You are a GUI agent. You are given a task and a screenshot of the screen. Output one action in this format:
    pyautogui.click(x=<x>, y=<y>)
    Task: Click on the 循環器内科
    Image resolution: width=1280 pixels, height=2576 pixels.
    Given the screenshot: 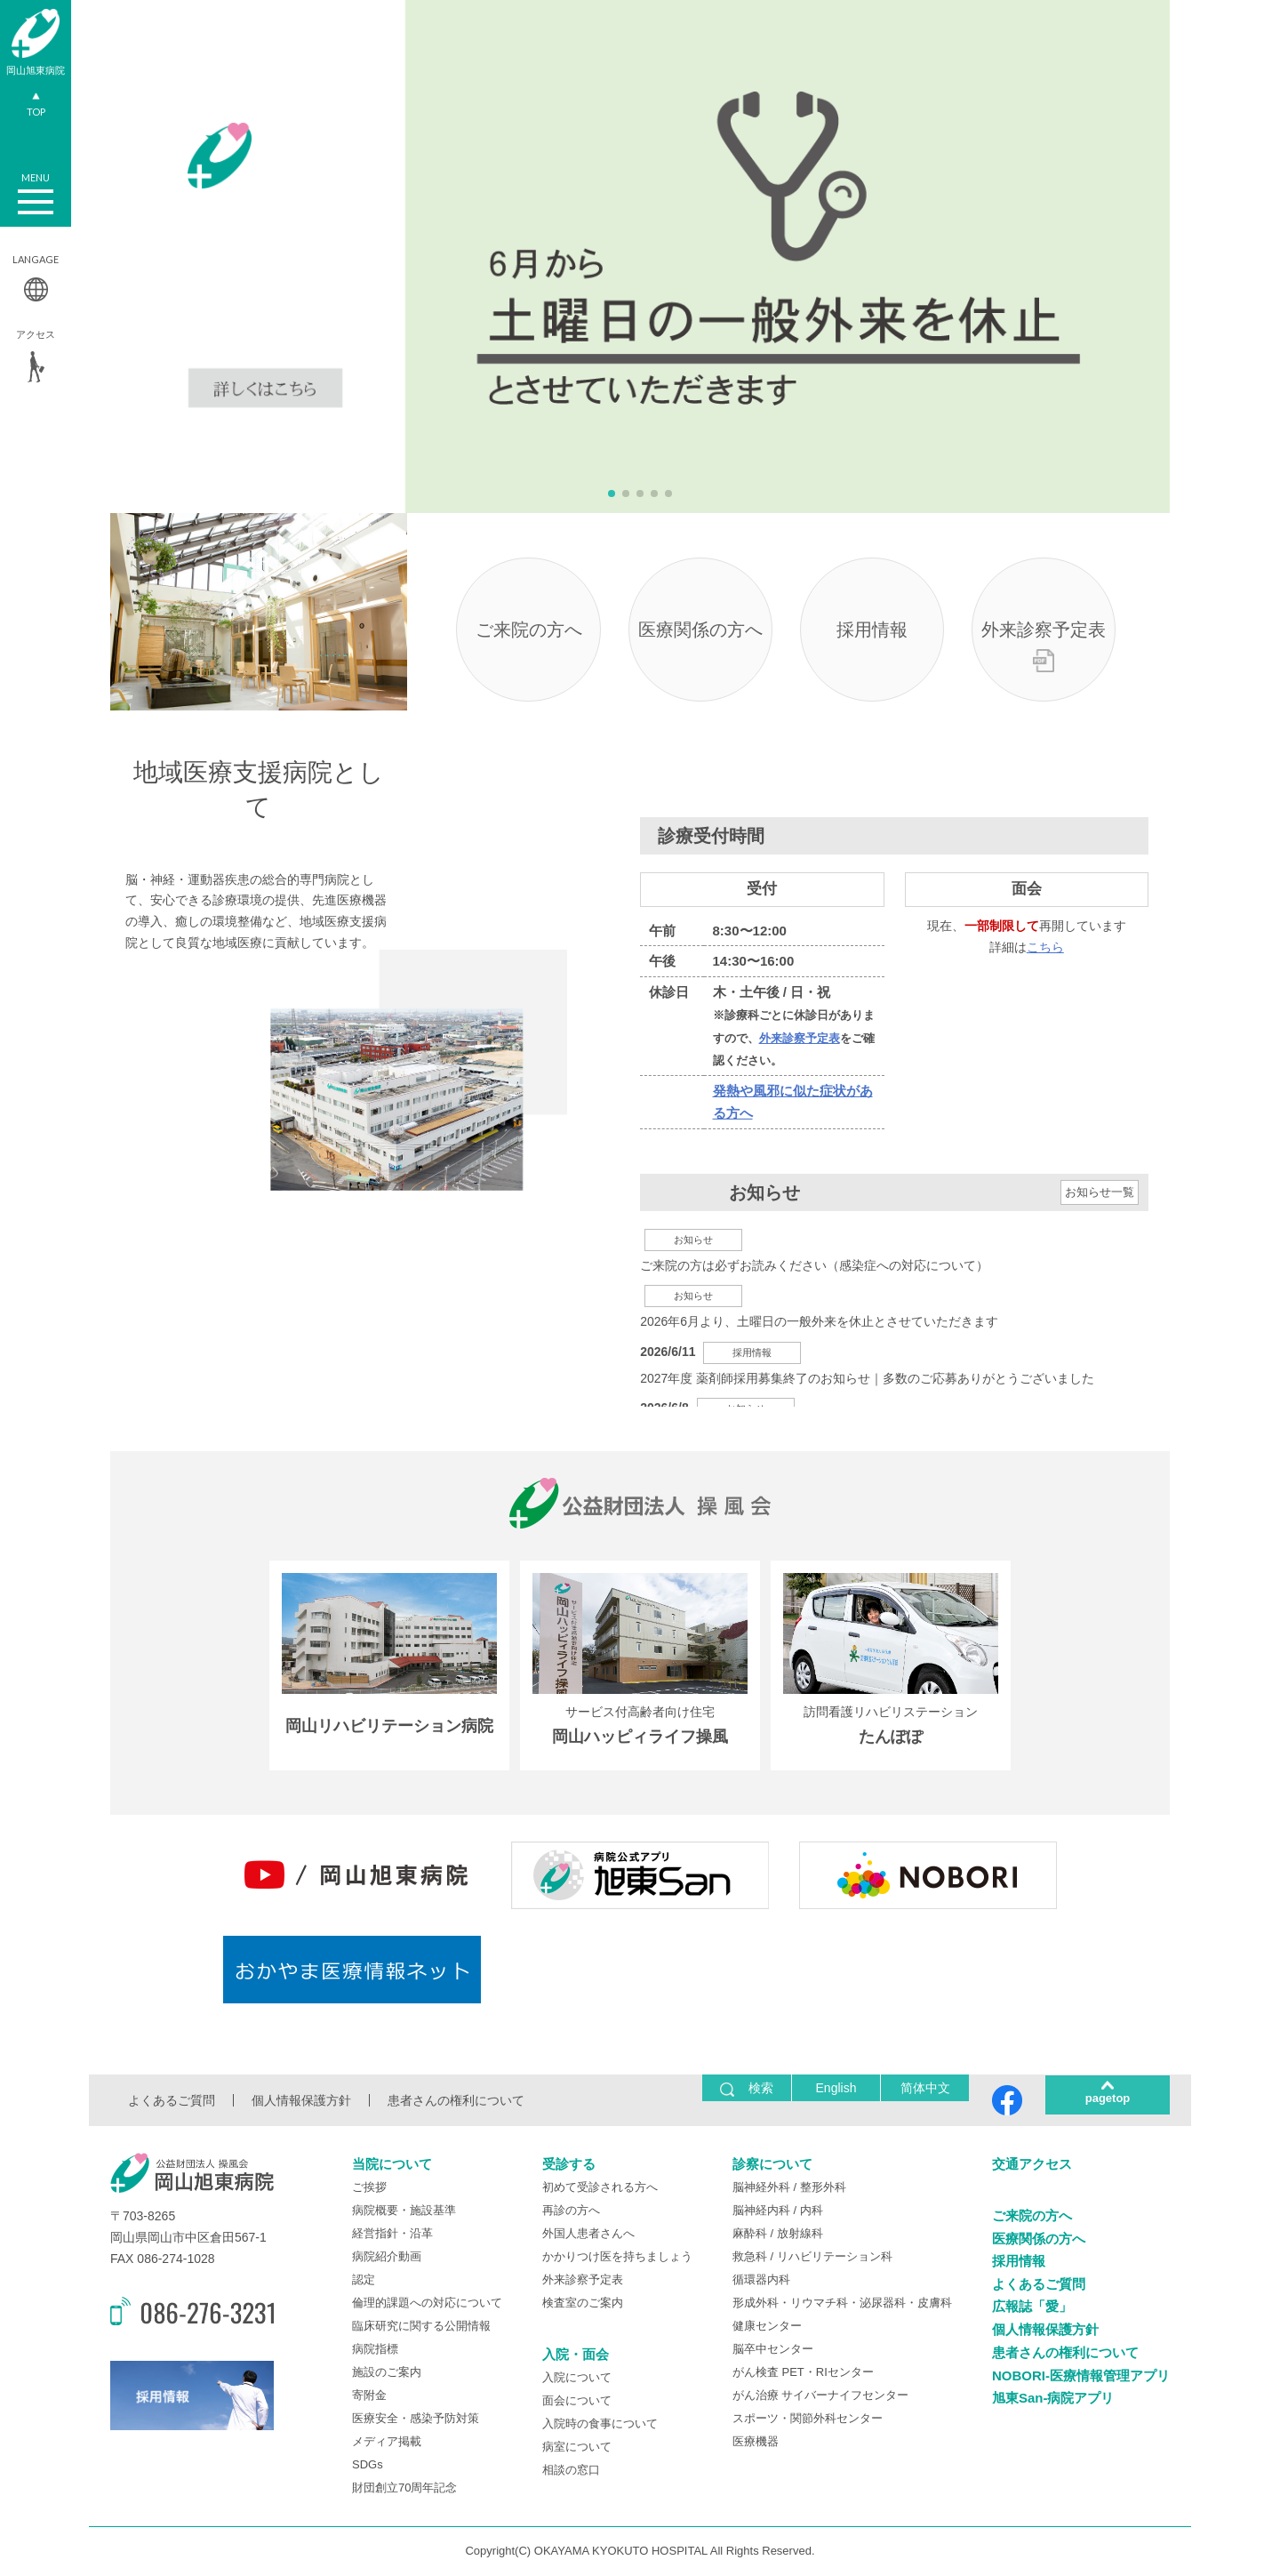 What is the action you would take?
    pyautogui.click(x=761, y=2281)
    